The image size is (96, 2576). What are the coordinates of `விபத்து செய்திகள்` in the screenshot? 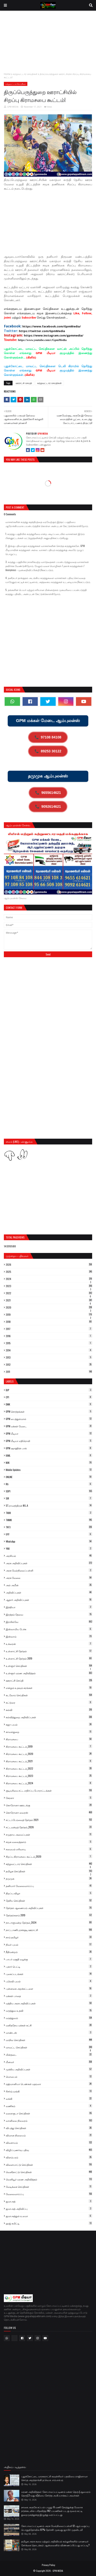 It's located at (49, 2128).